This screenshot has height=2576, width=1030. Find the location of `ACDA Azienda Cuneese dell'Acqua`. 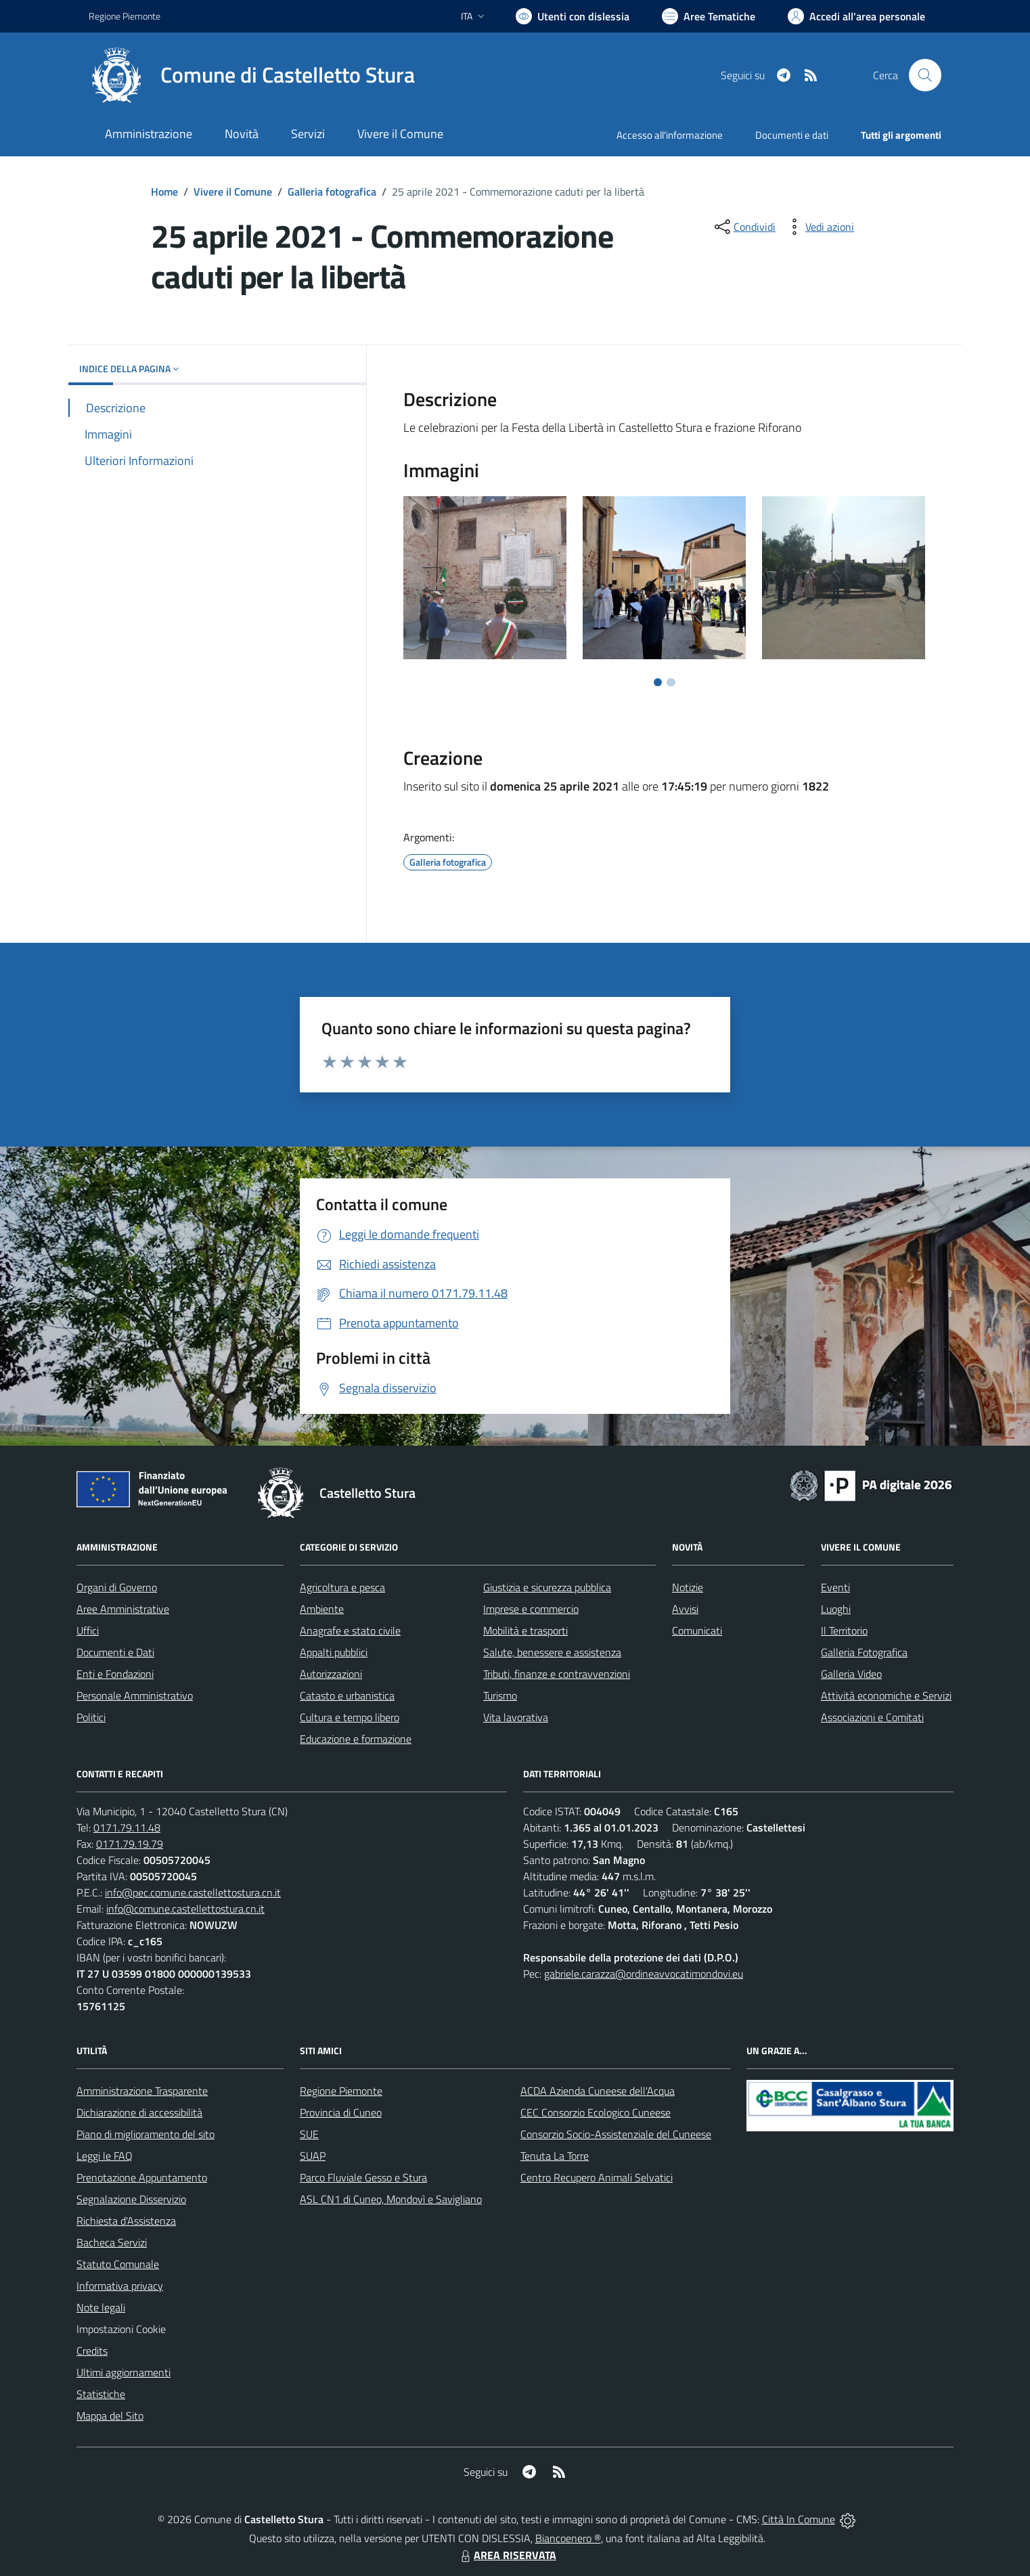

ACDA Azienda Cuneese dell'Acqua is located at coordinates (597, 2091).